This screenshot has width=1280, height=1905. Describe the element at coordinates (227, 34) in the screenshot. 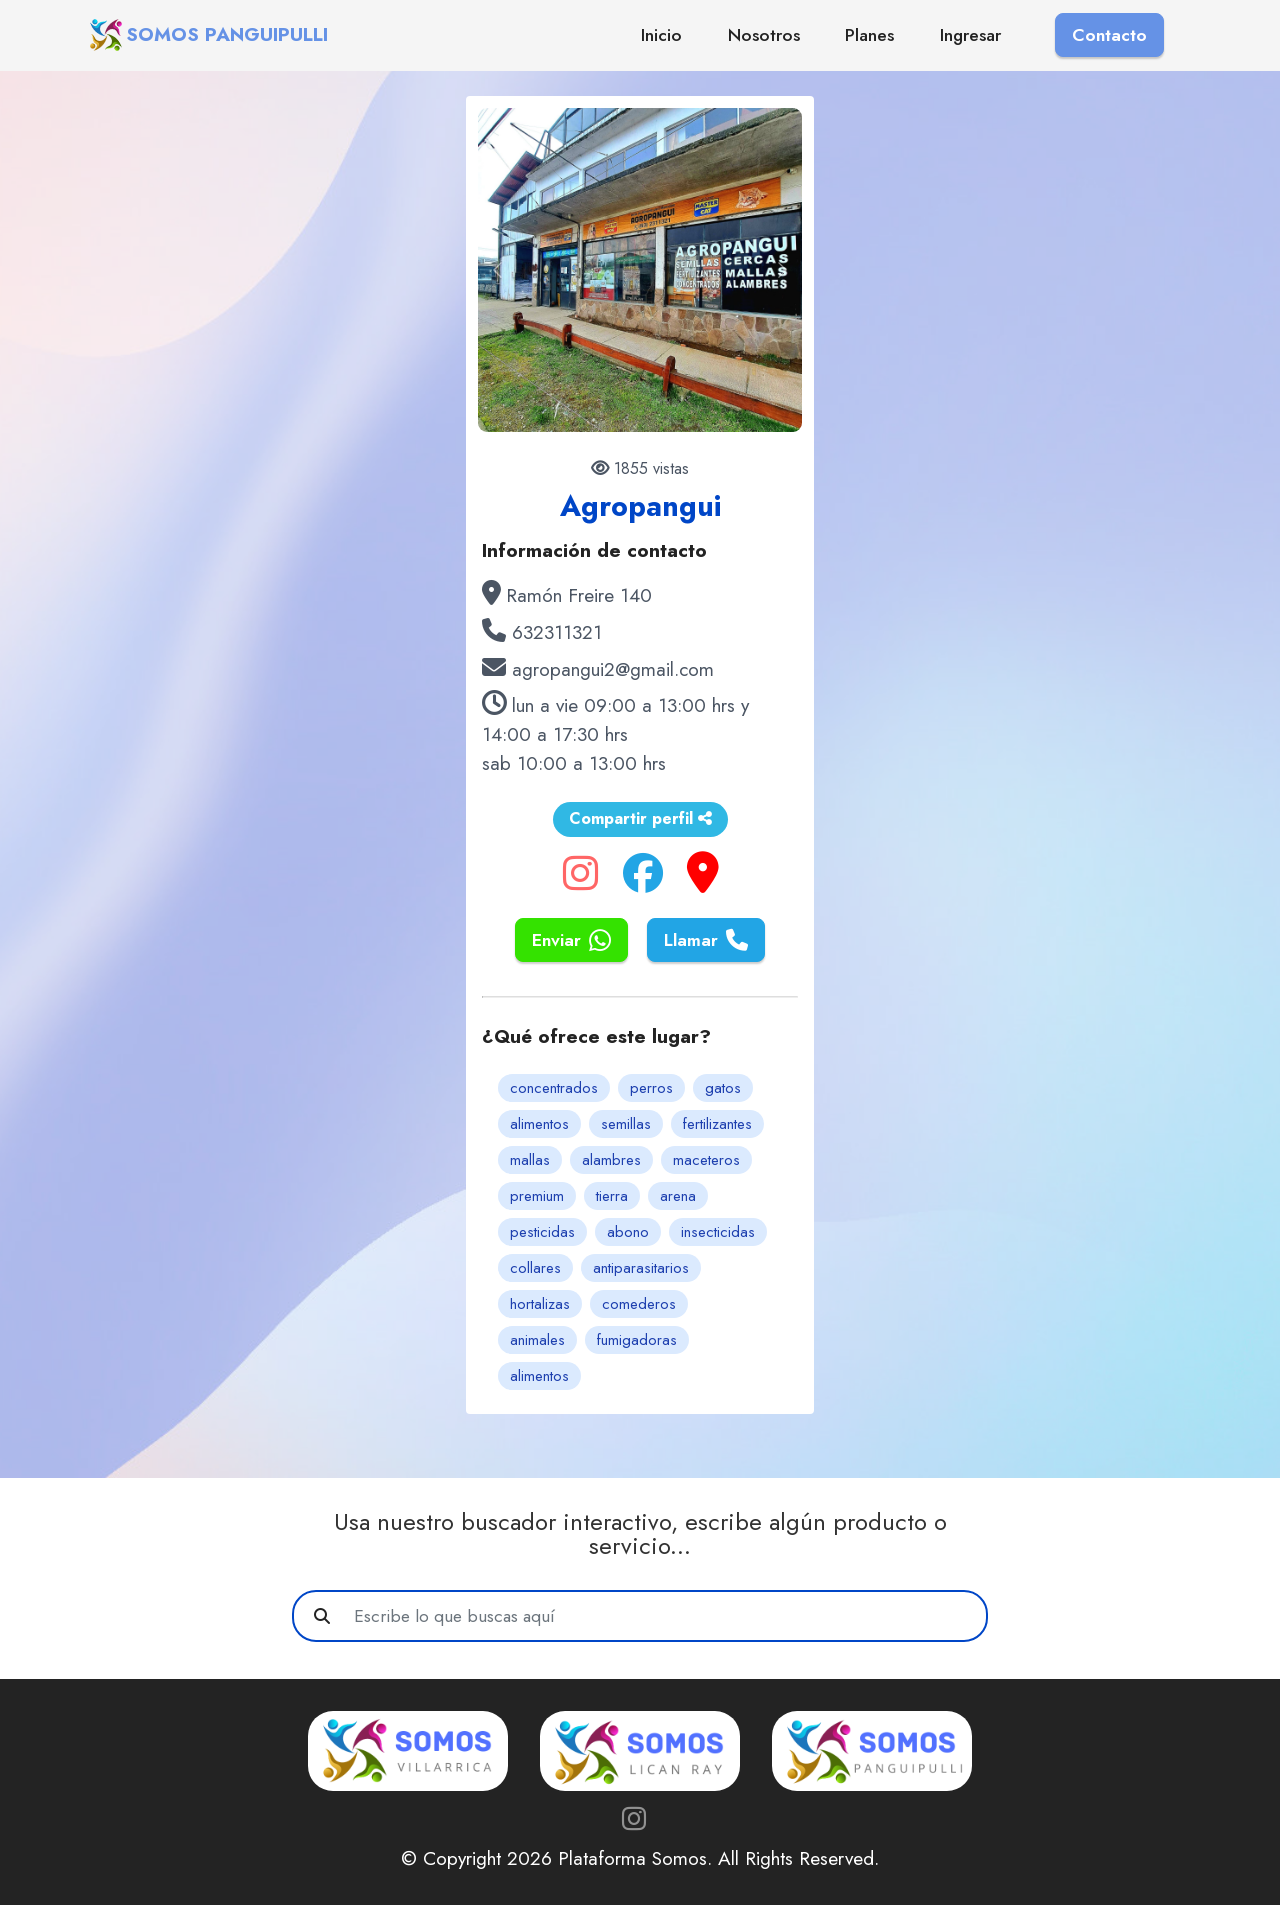

I see `SOMOS PANGUIPULLI` at that location.